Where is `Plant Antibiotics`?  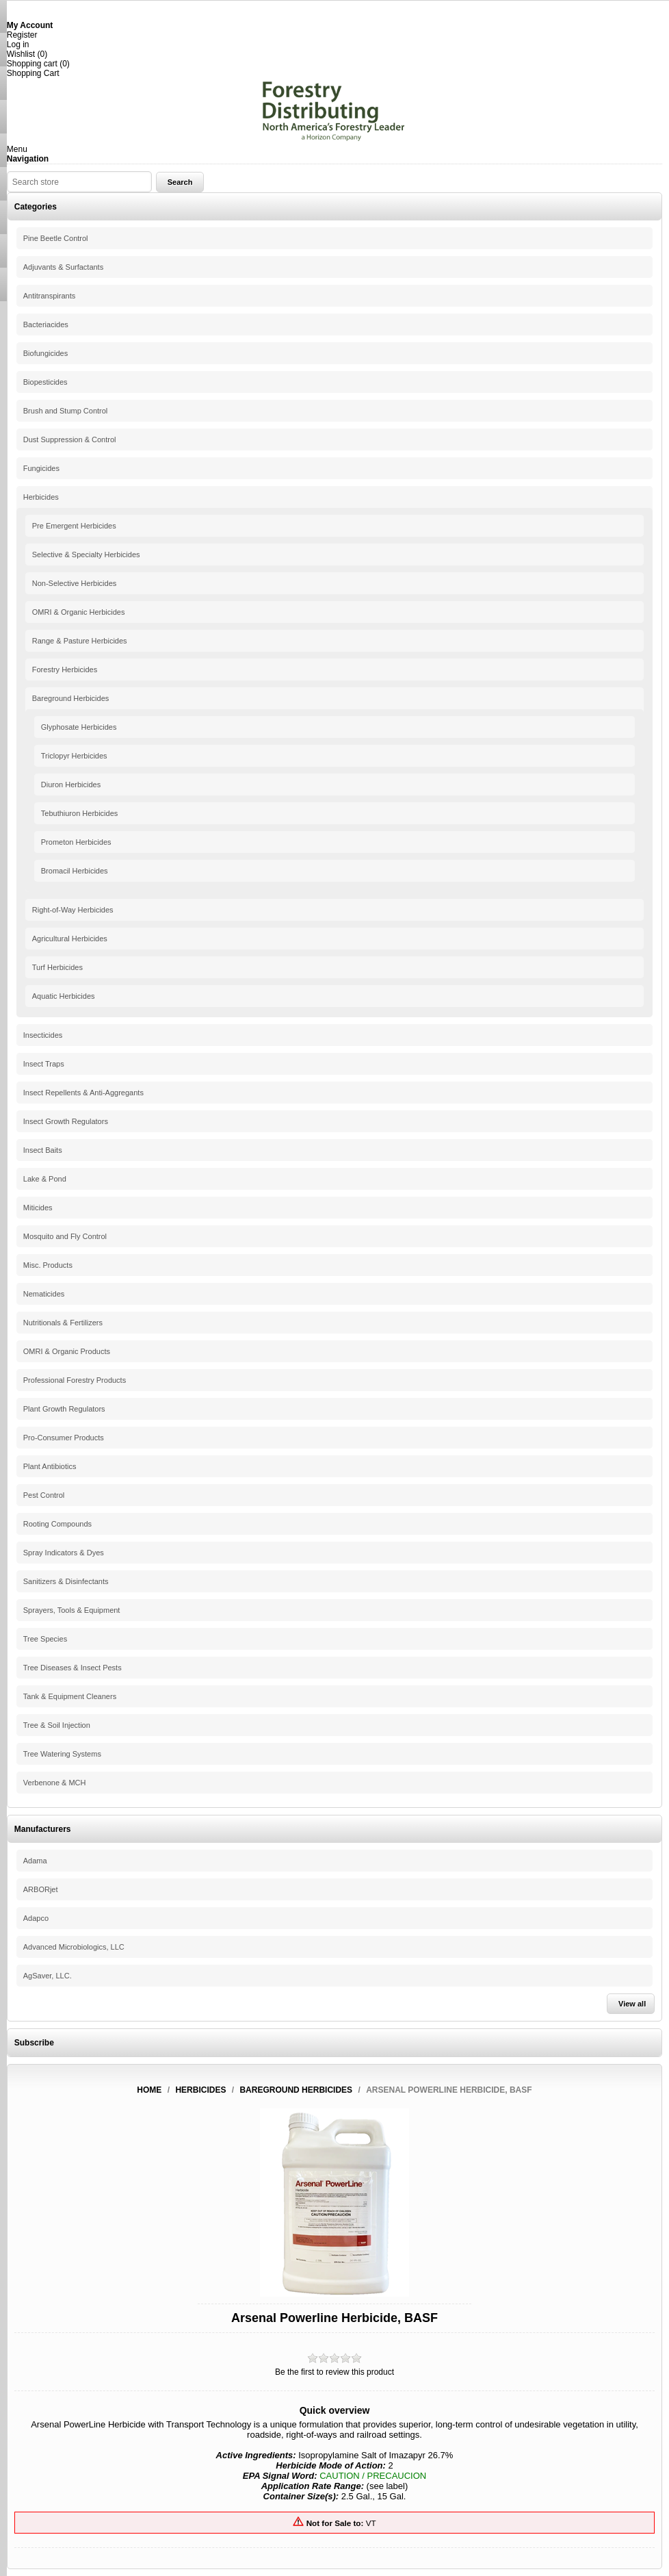 Plant Antibiotics is located at coordinates (50, 1466).